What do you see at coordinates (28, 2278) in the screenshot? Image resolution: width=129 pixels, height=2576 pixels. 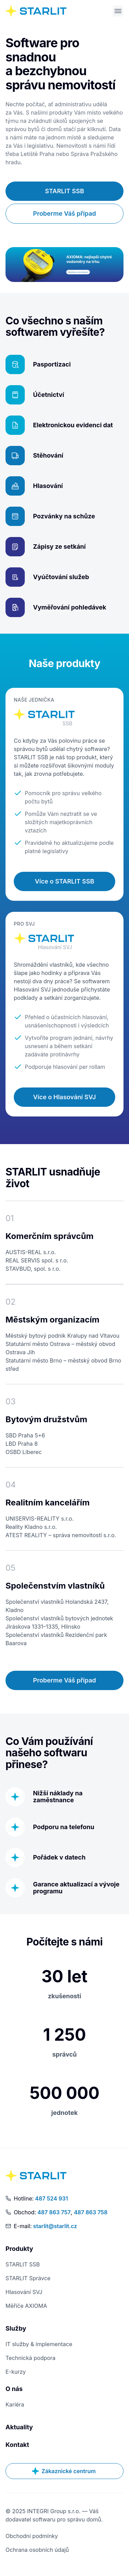 I see `STARLIT Správce` at bounding box center [28, 2278].